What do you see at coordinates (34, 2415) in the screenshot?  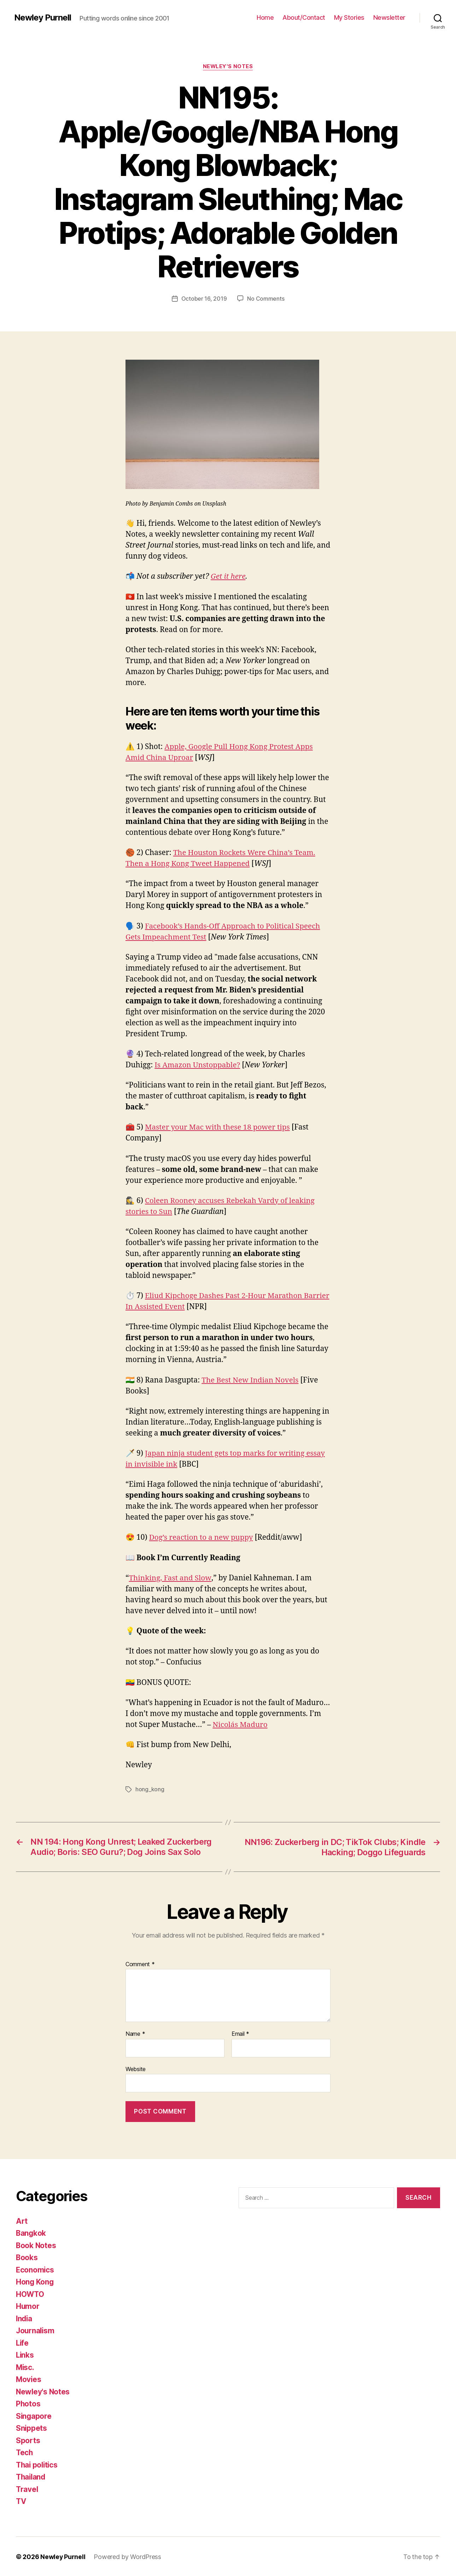 I see `Singapore` at bounding box center [34, 2415].